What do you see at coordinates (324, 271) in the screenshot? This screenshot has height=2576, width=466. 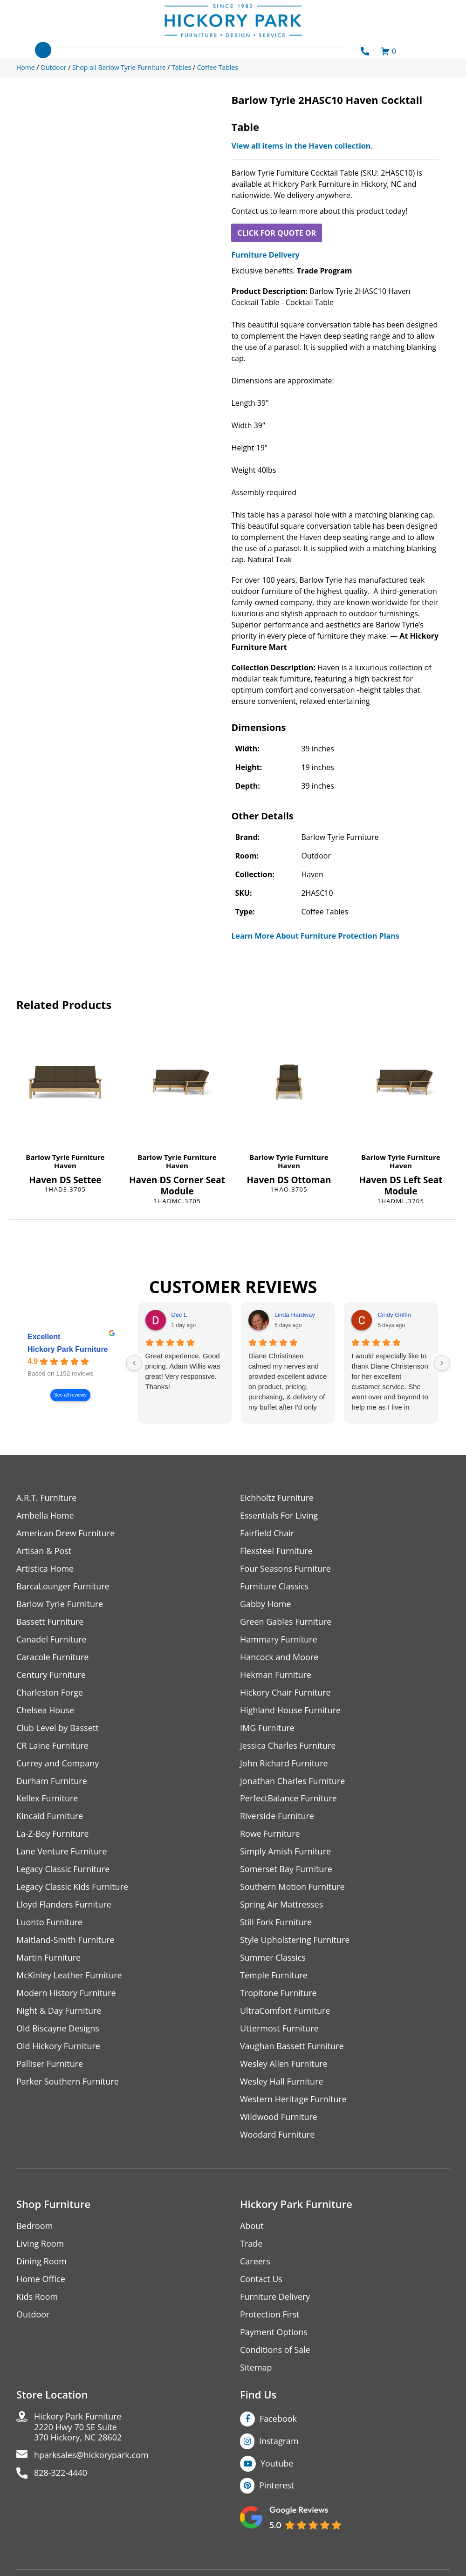 I see `Trade Program` at bounding box center [324, 271].